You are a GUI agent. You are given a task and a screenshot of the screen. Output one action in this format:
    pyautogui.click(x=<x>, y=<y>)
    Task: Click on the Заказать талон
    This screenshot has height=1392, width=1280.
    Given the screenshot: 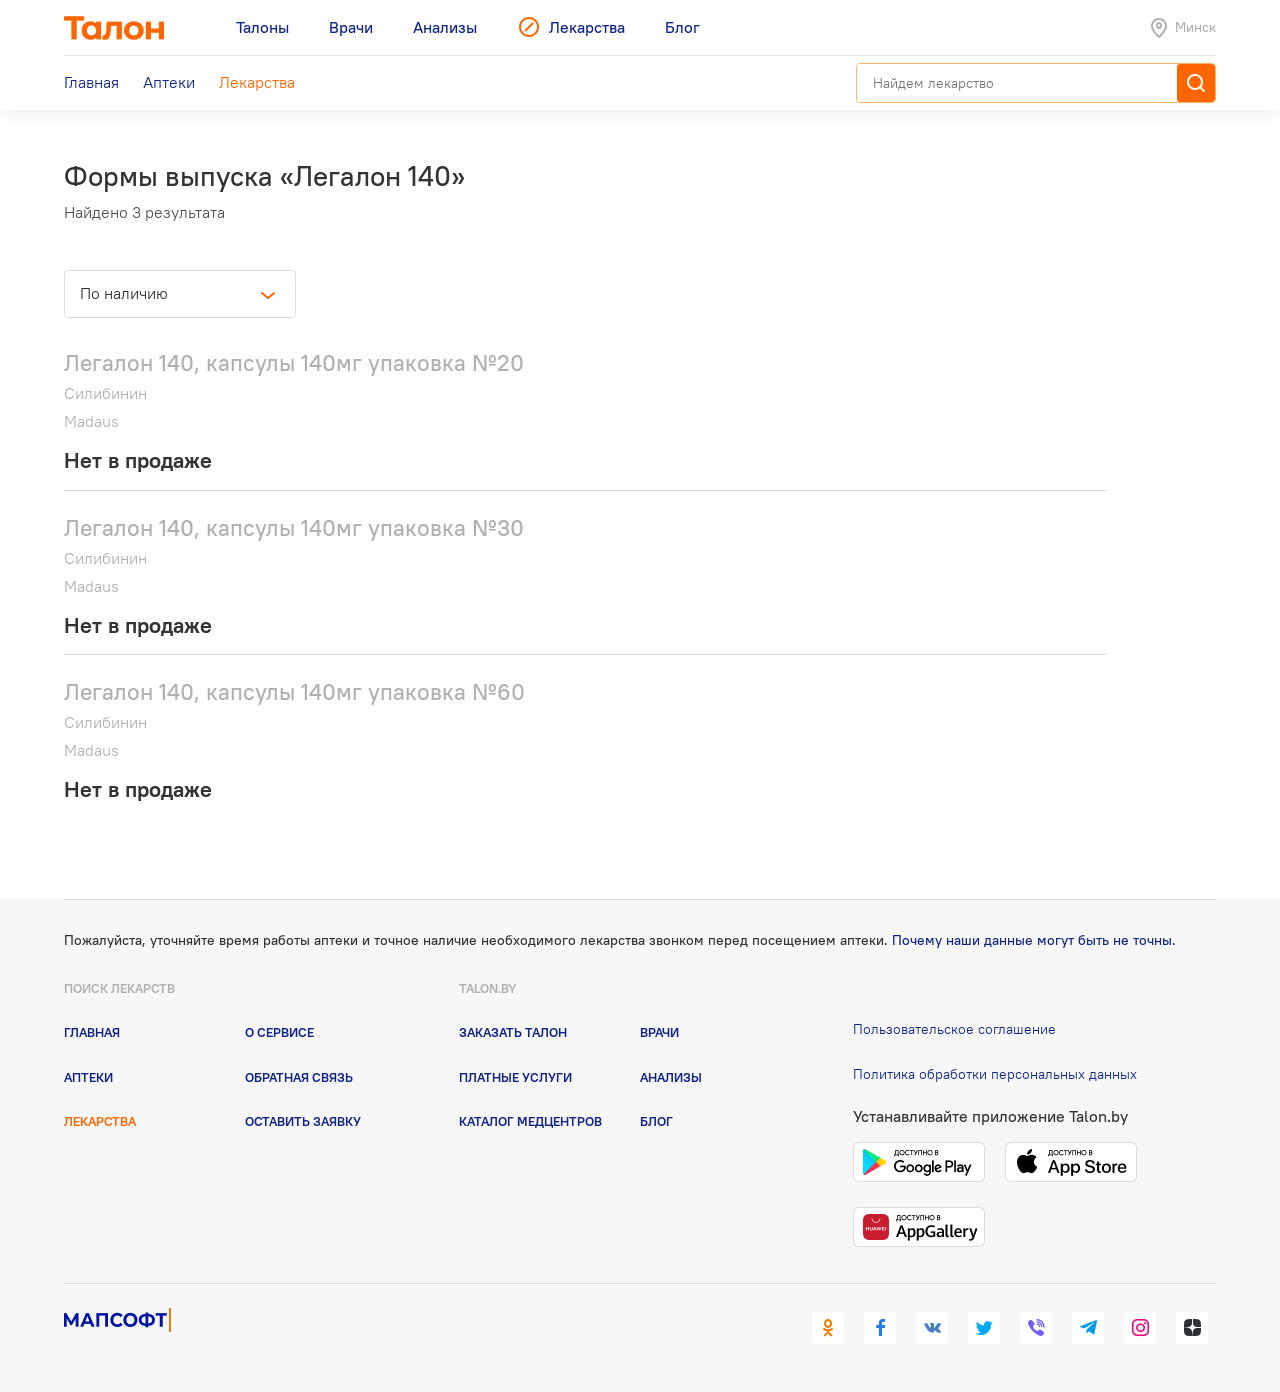 What is the action you would take?
    pyautogui.click(x=513, y=1032)
    